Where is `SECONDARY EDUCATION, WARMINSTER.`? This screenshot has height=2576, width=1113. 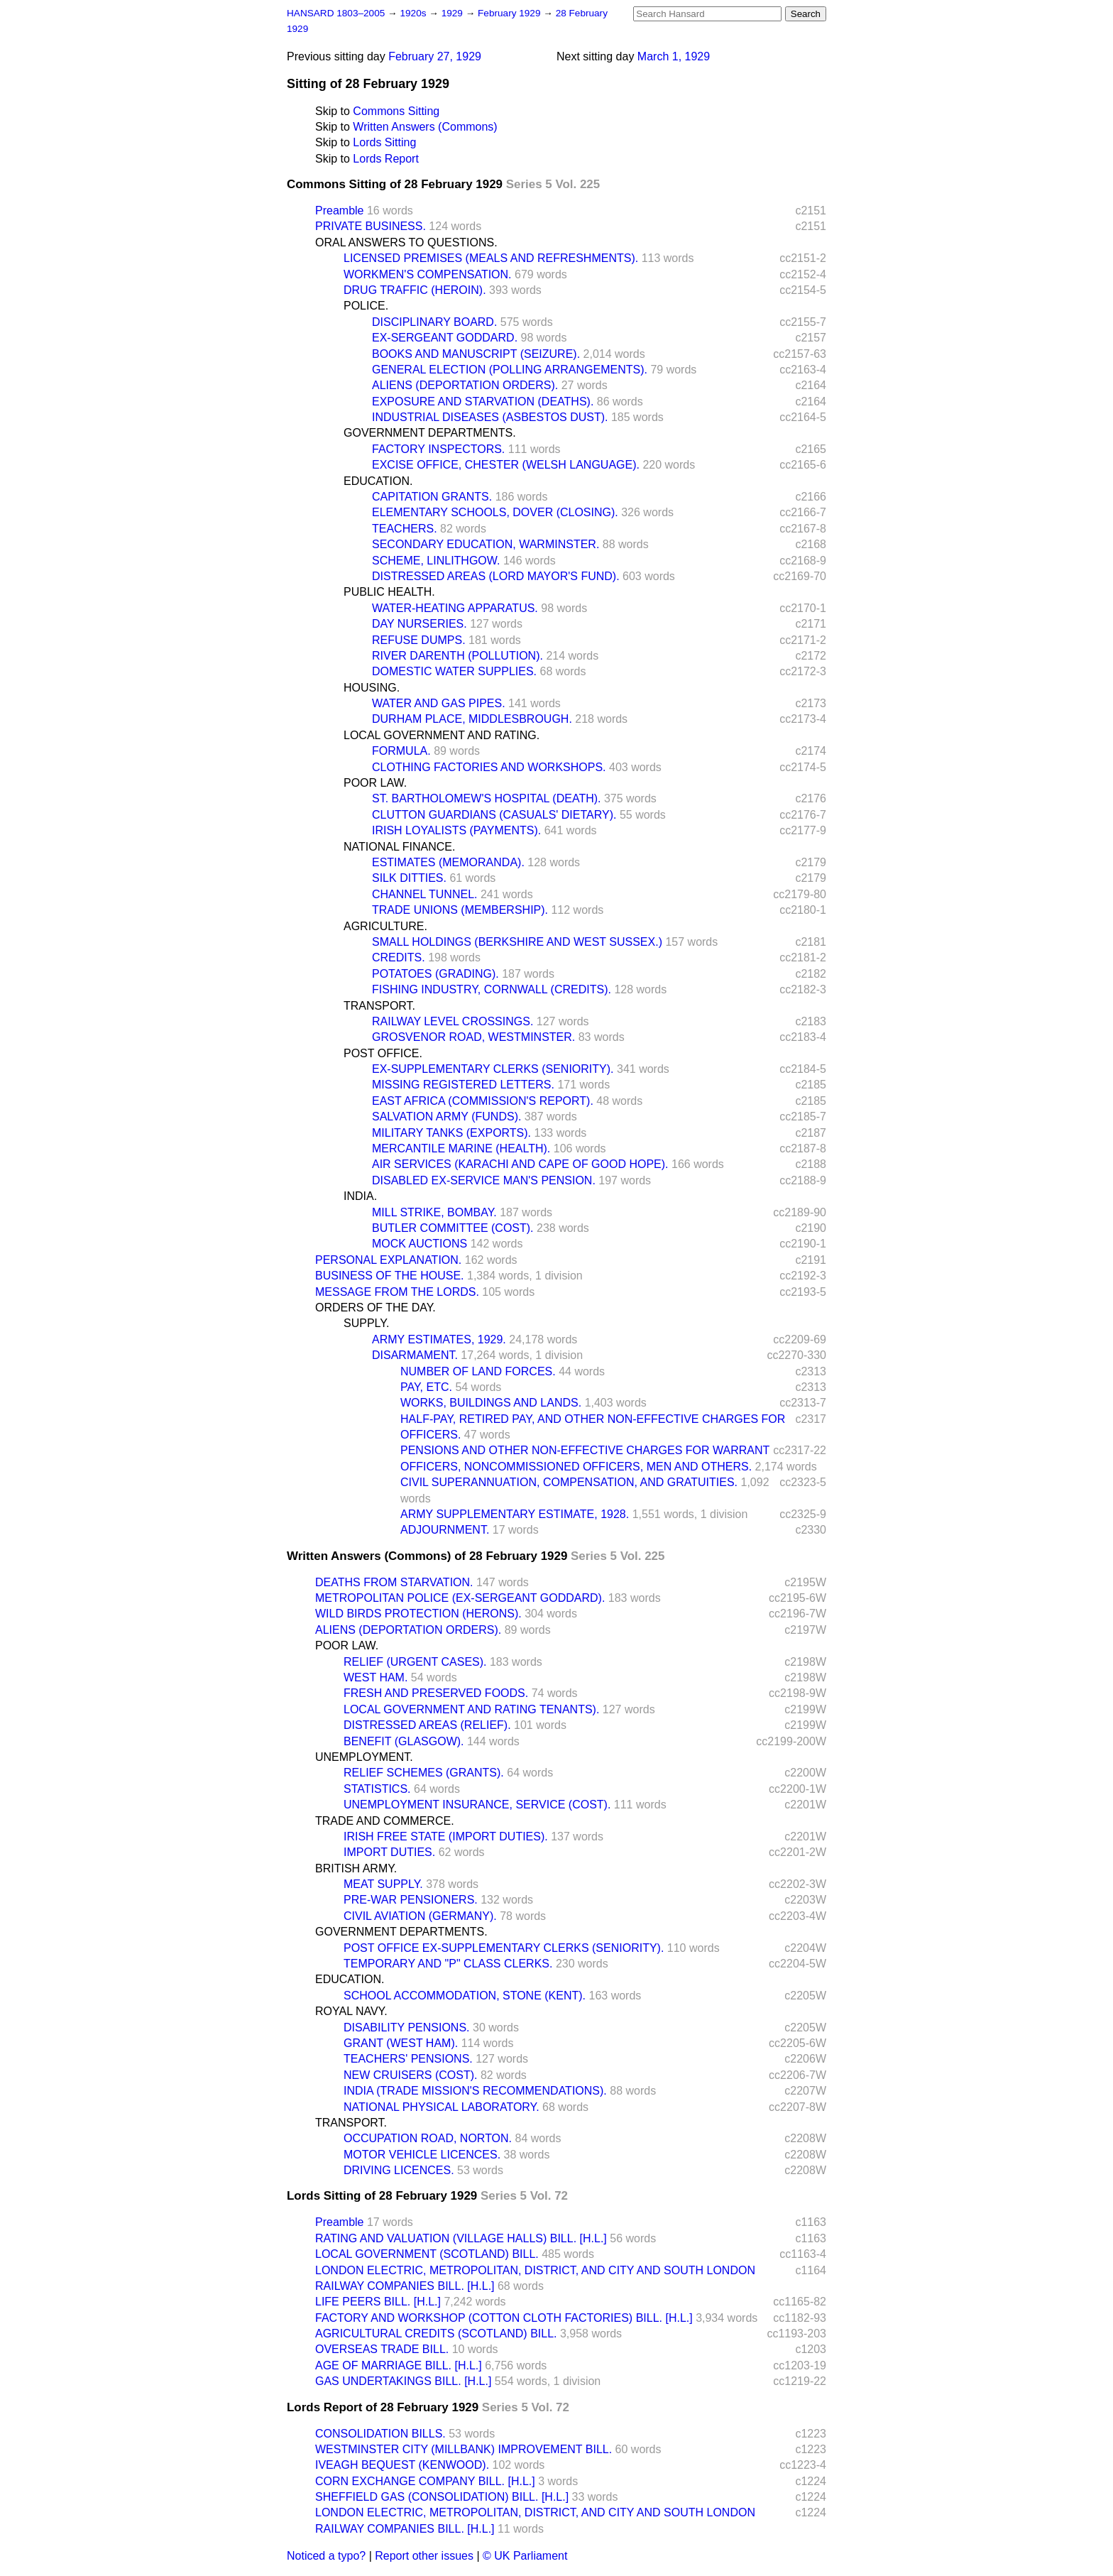
SECONDARY EDUCATION, WARMINSTER. is located at coordinates (485, 544).